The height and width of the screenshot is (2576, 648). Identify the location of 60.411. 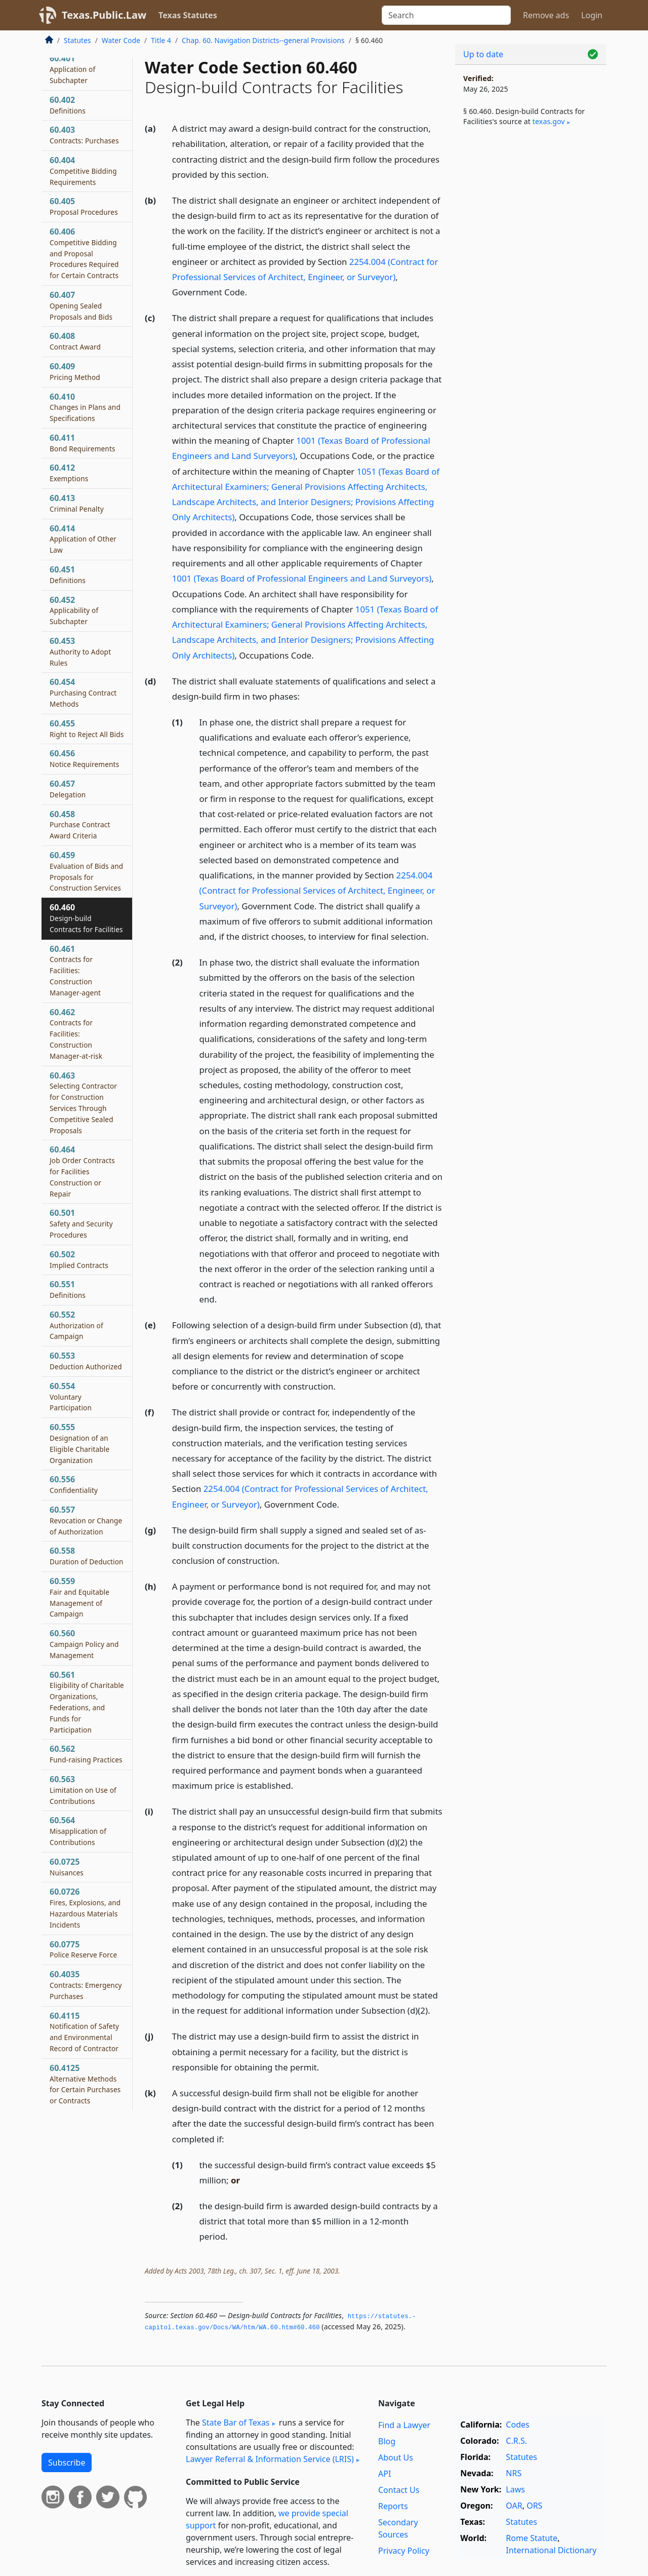
(82, 442).